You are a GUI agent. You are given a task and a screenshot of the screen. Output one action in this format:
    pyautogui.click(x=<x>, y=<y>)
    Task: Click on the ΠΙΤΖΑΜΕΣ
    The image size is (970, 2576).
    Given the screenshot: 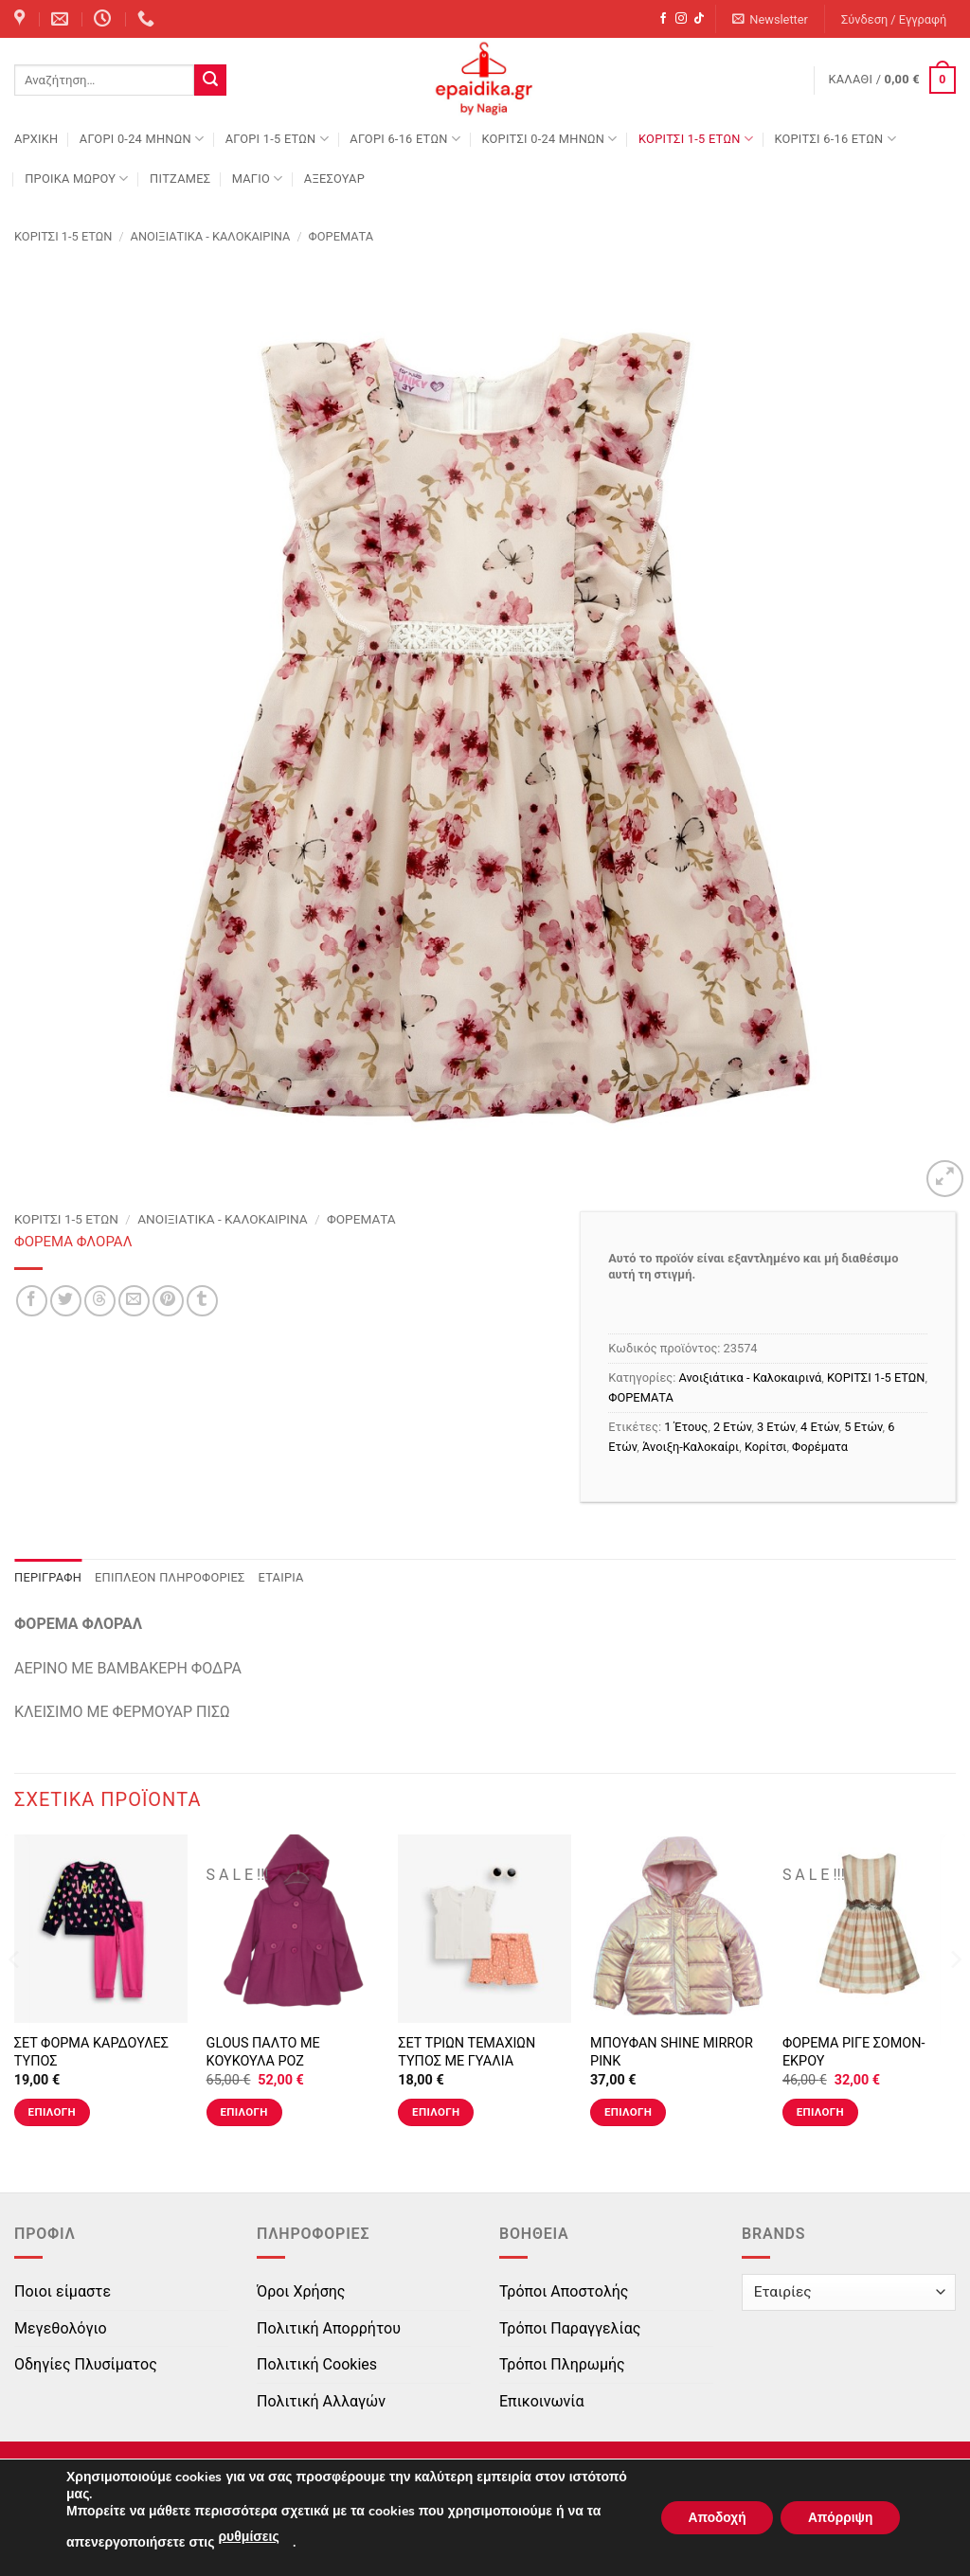 What is the action you would take?
    pyautogui.click(x=180, y=178)
    